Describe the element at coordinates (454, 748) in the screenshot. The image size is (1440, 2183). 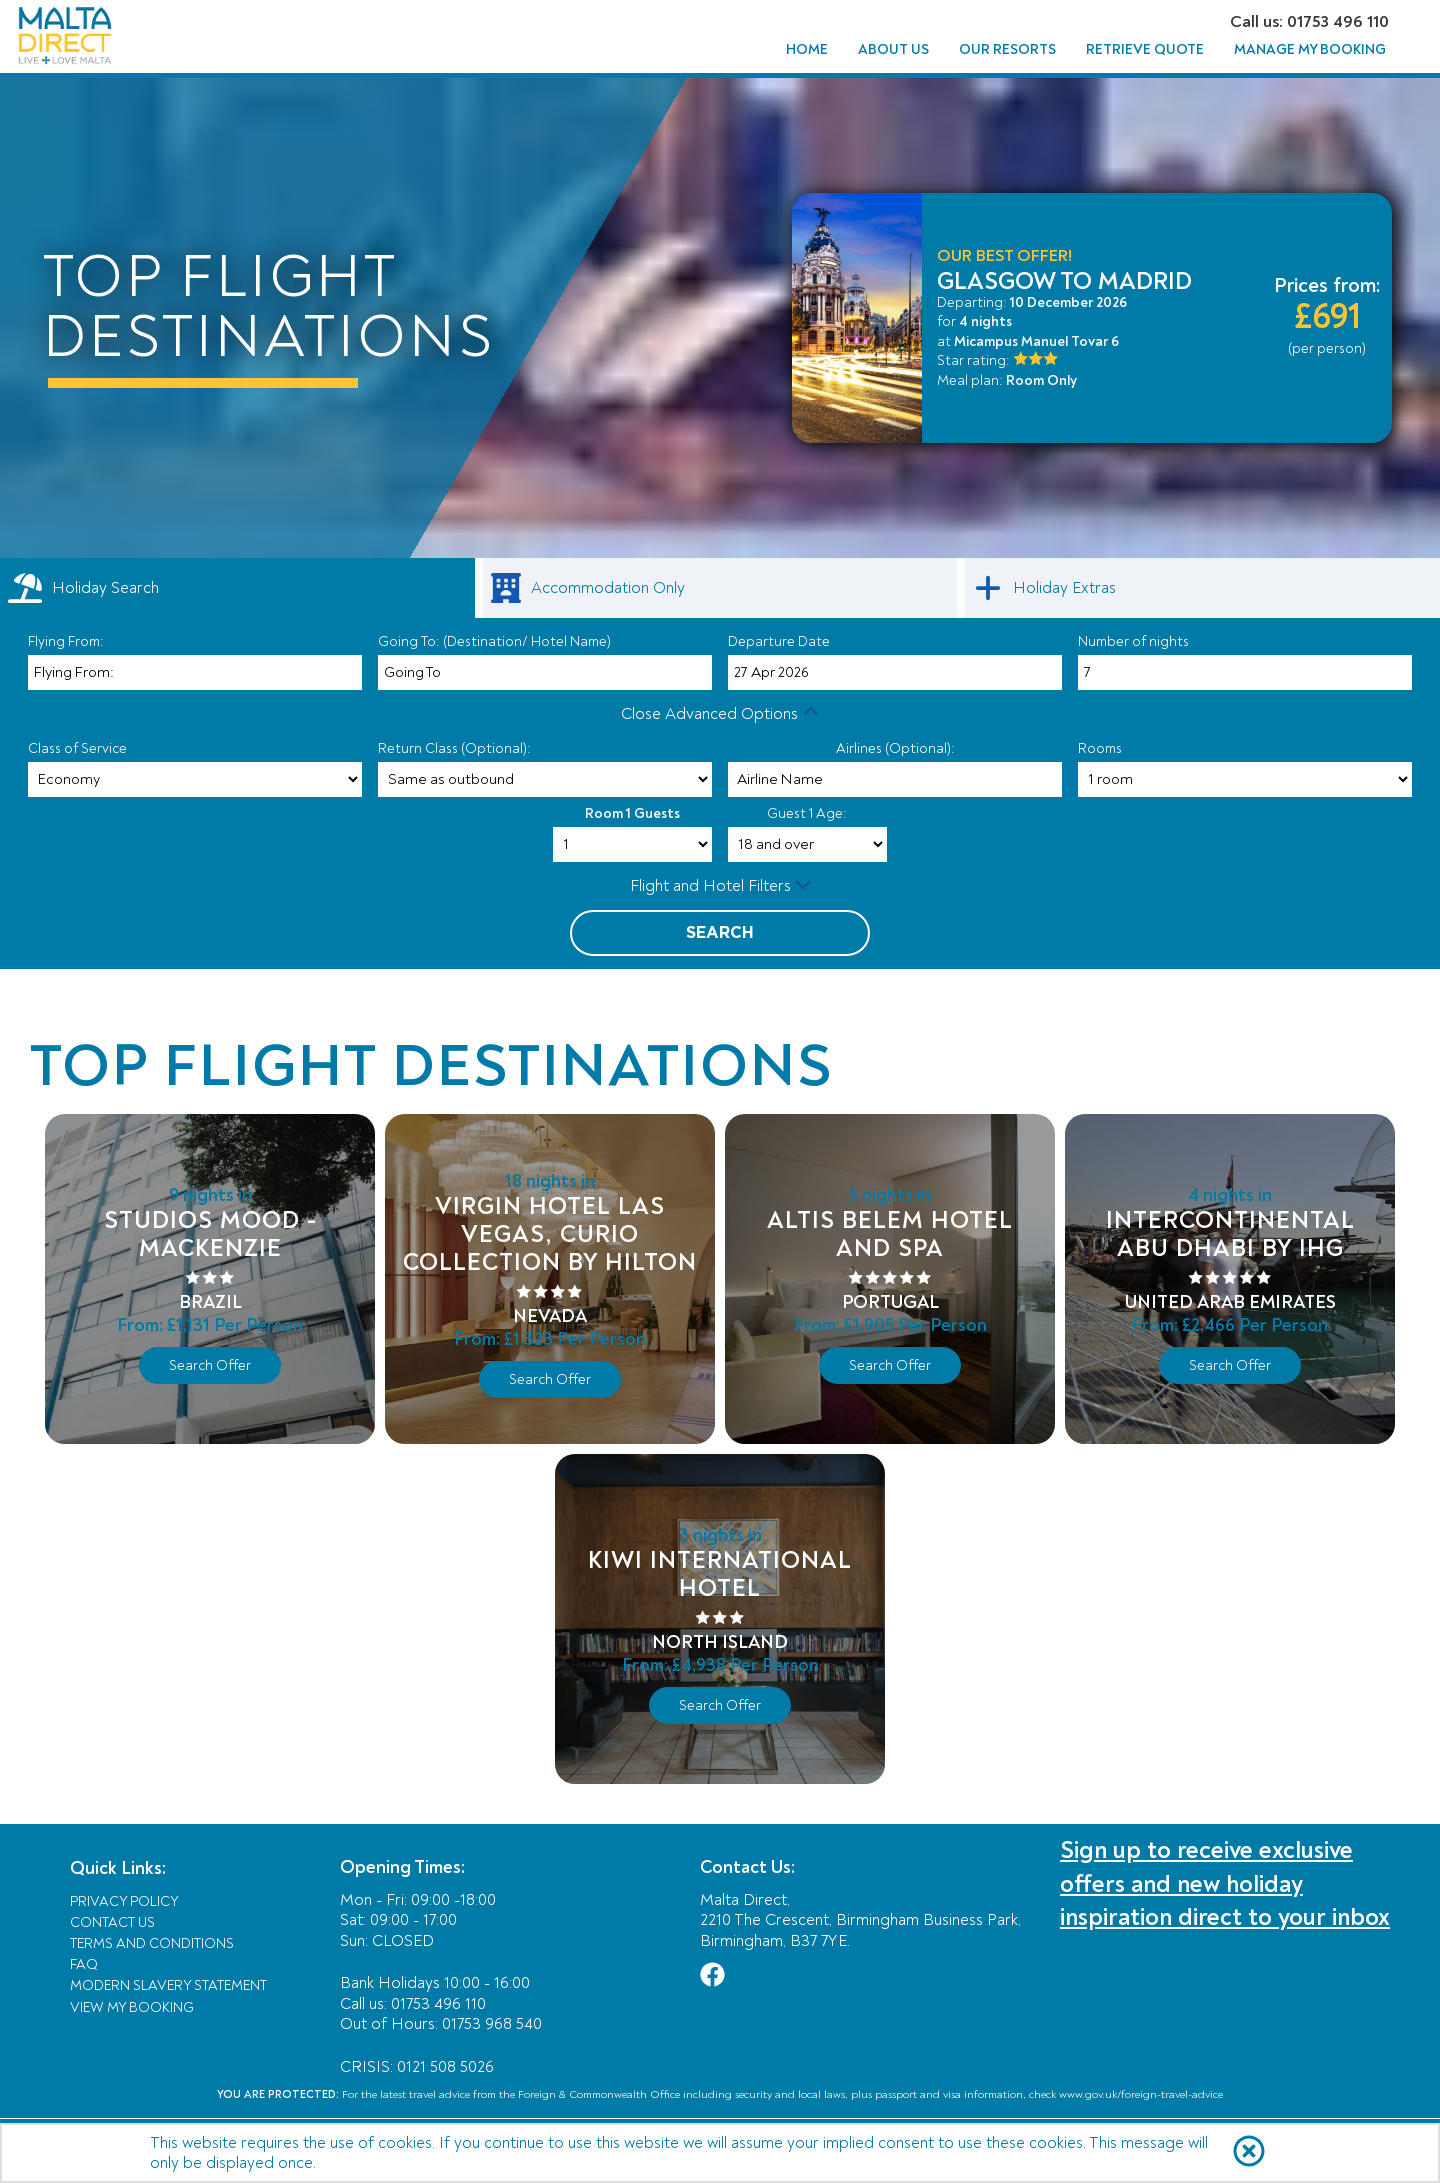
I see `Return Class (Optional):` at that location.